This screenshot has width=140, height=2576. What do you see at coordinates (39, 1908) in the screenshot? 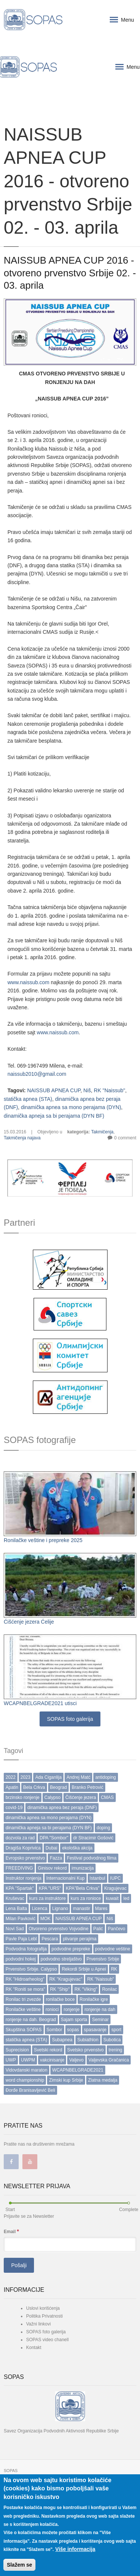
I see `Licenca` at bounding box center [39, 1908].